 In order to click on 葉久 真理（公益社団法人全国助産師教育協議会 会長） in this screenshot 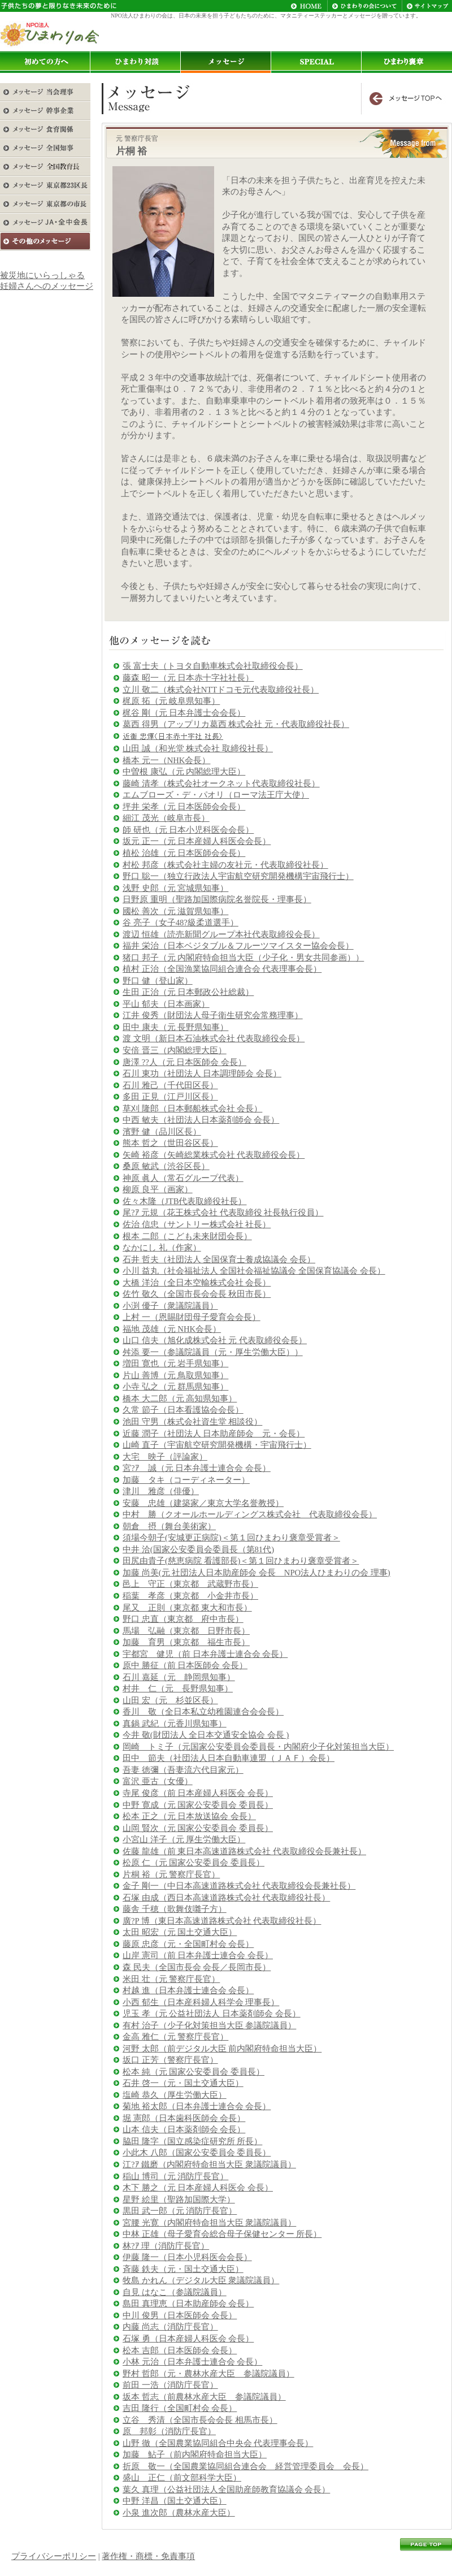, I will do `click(226, 2489)`.